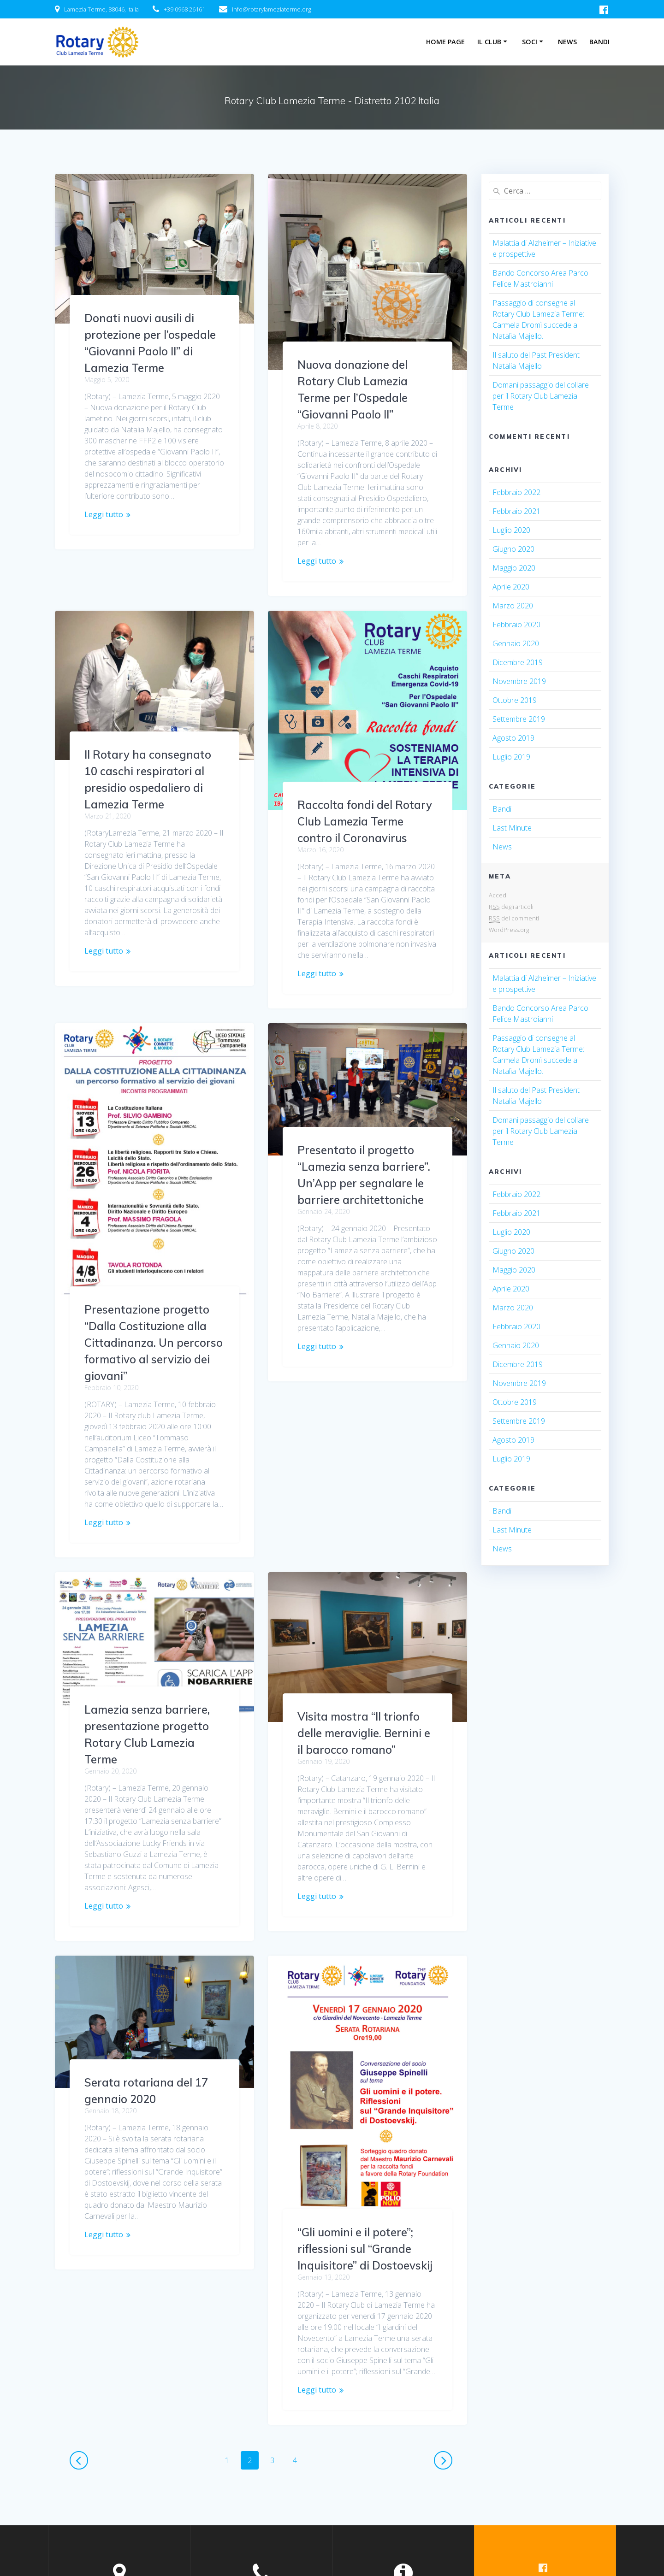 The height and width of the screenshot is (2576, 664). Describe the element at coordinates (445, 41) in the screenshot. I see `Home Page` at that location.